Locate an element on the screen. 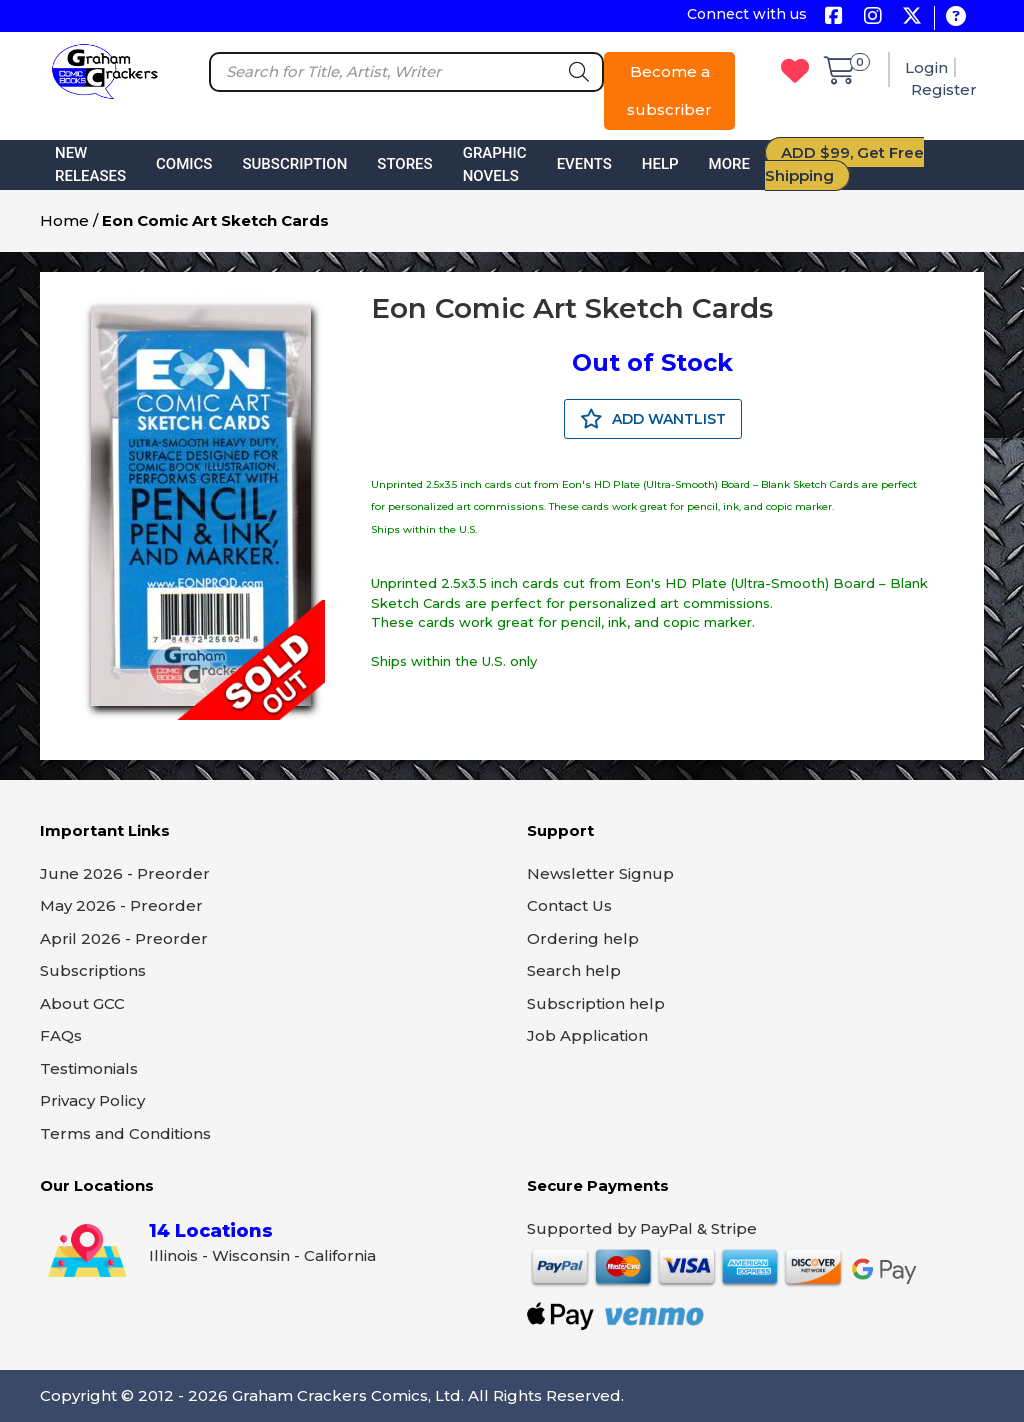  About GCC is located at coordinates (82, 1003).